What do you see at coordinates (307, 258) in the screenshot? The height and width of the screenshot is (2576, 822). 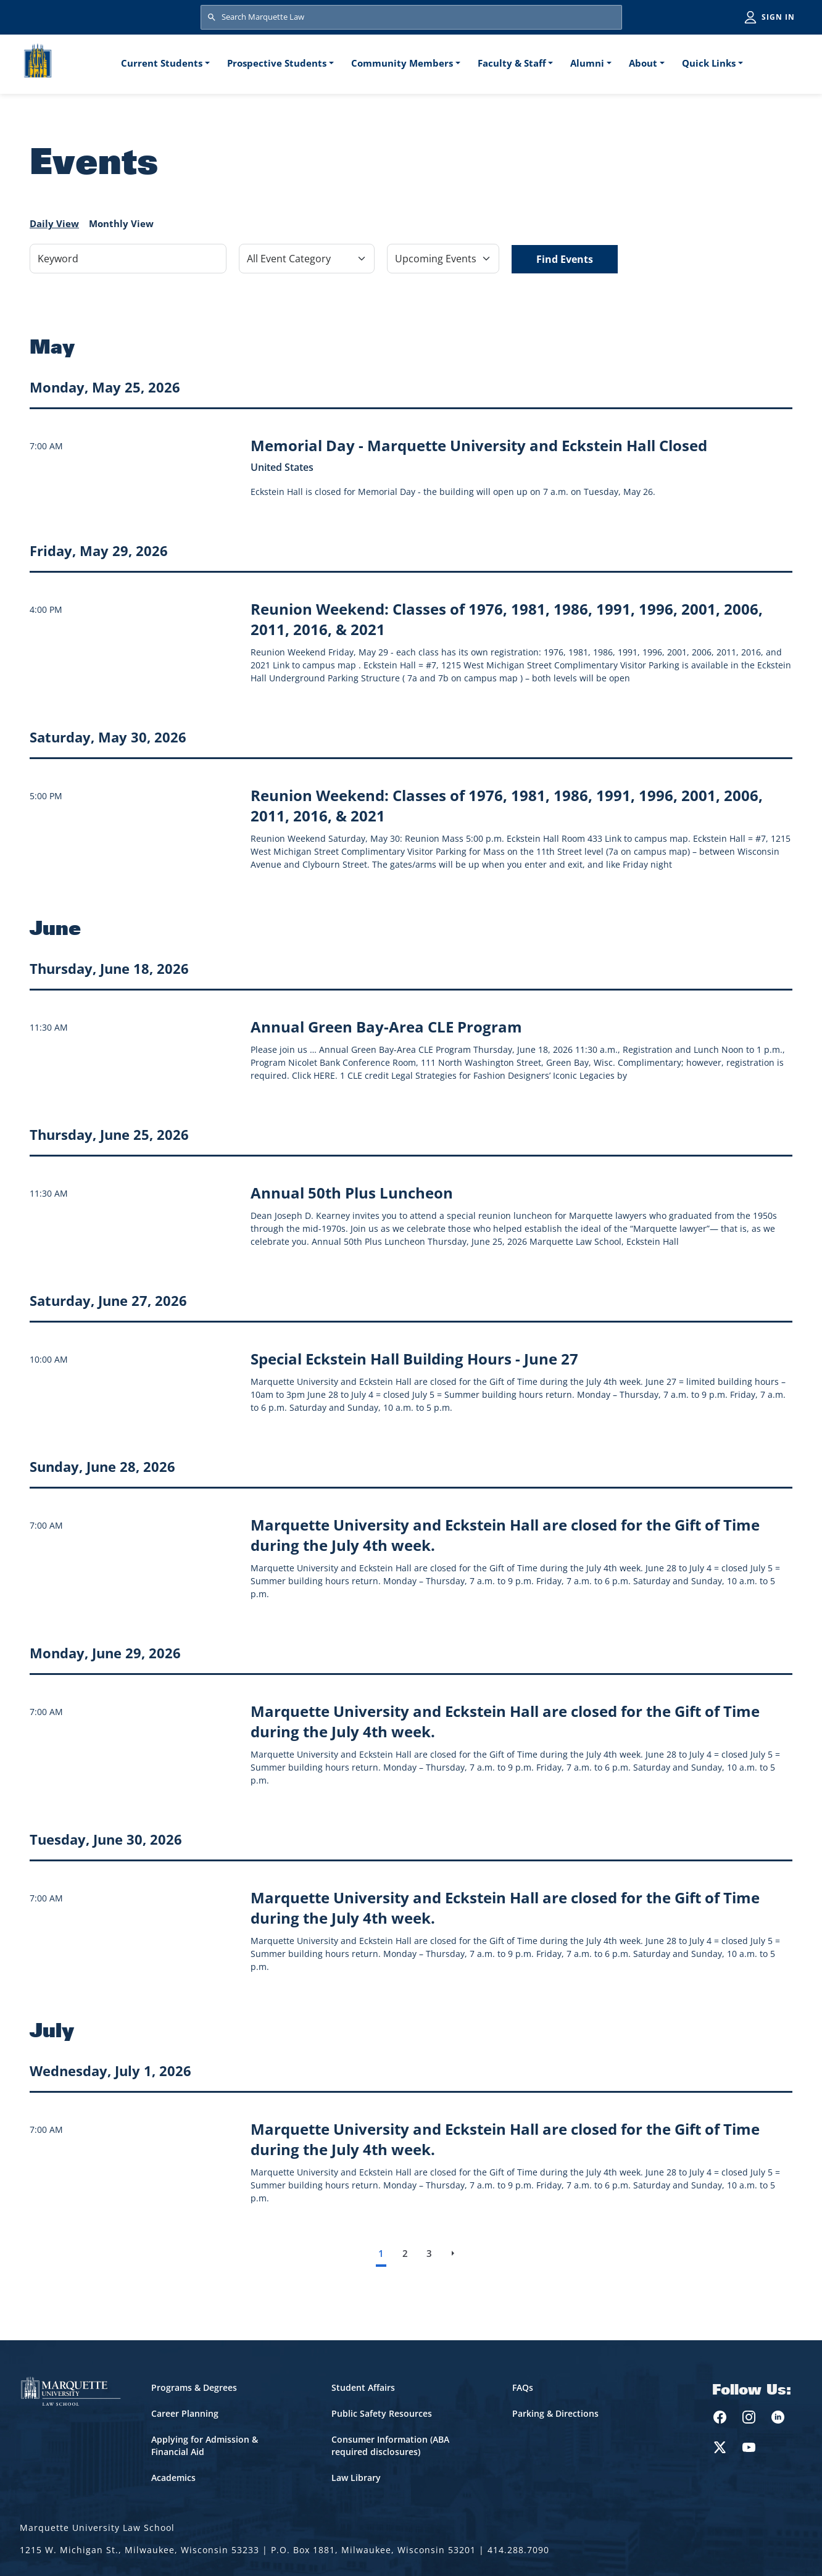 I see `[Filter by Event Category]` at bounding box center [307, 258].